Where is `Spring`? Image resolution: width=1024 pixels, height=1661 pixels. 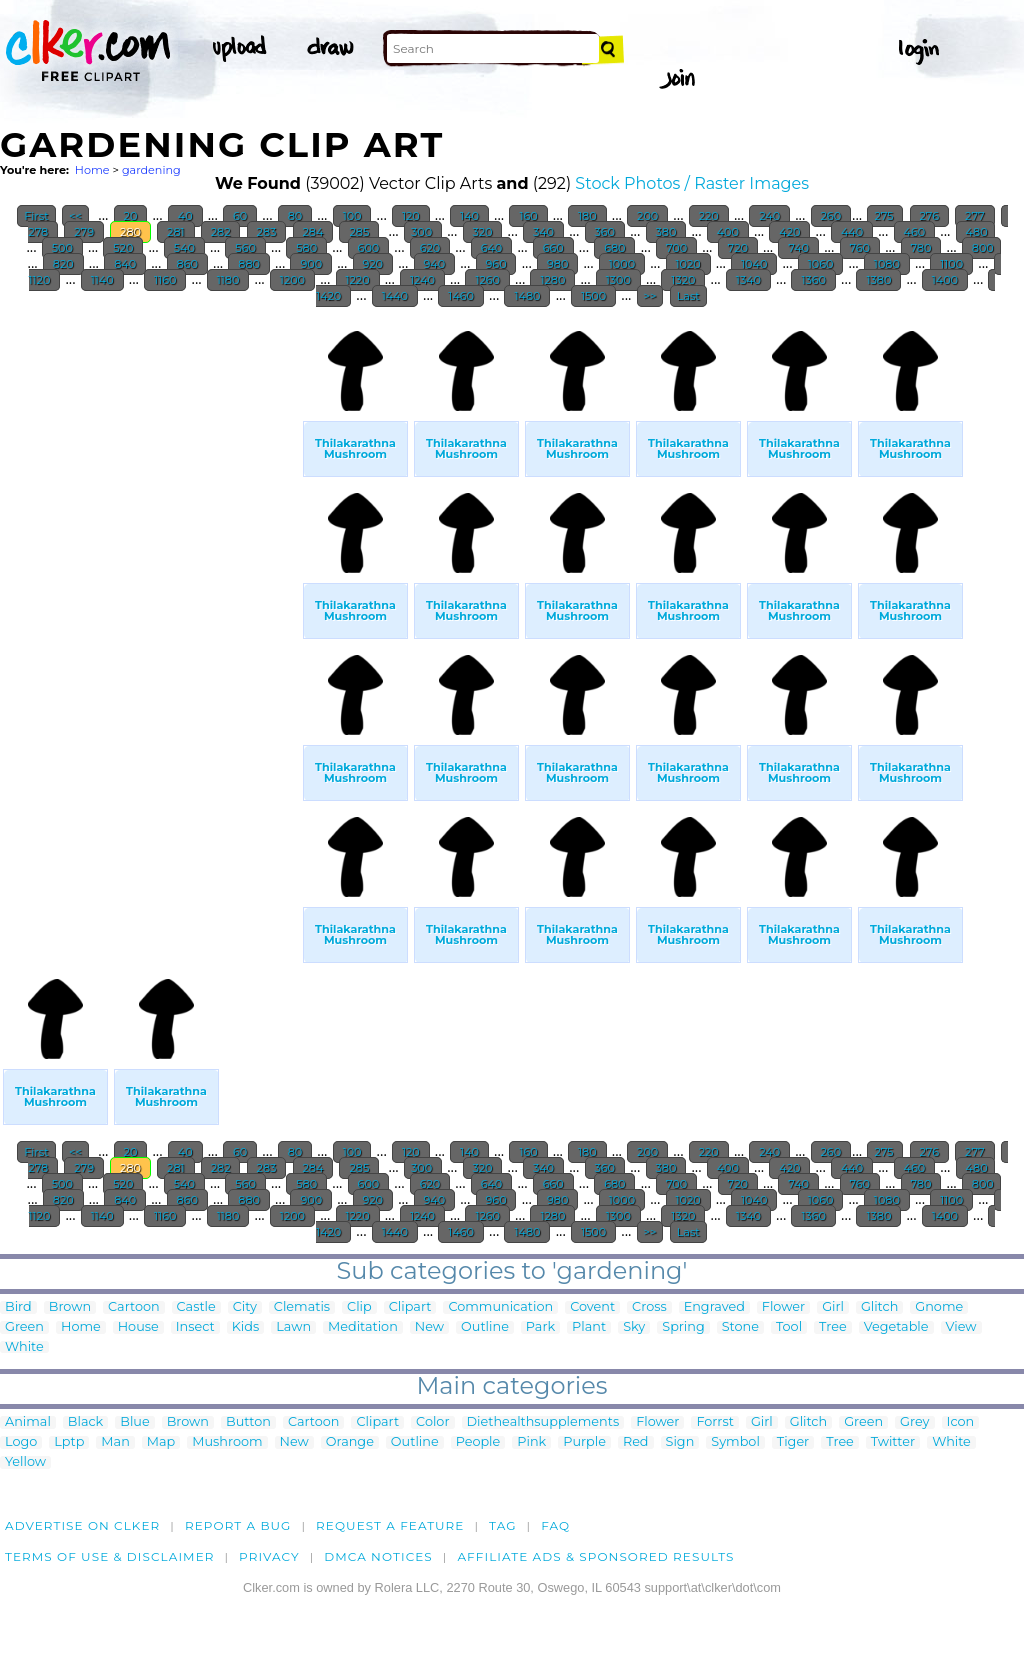
Spring is located at coordinates (683, 1327).